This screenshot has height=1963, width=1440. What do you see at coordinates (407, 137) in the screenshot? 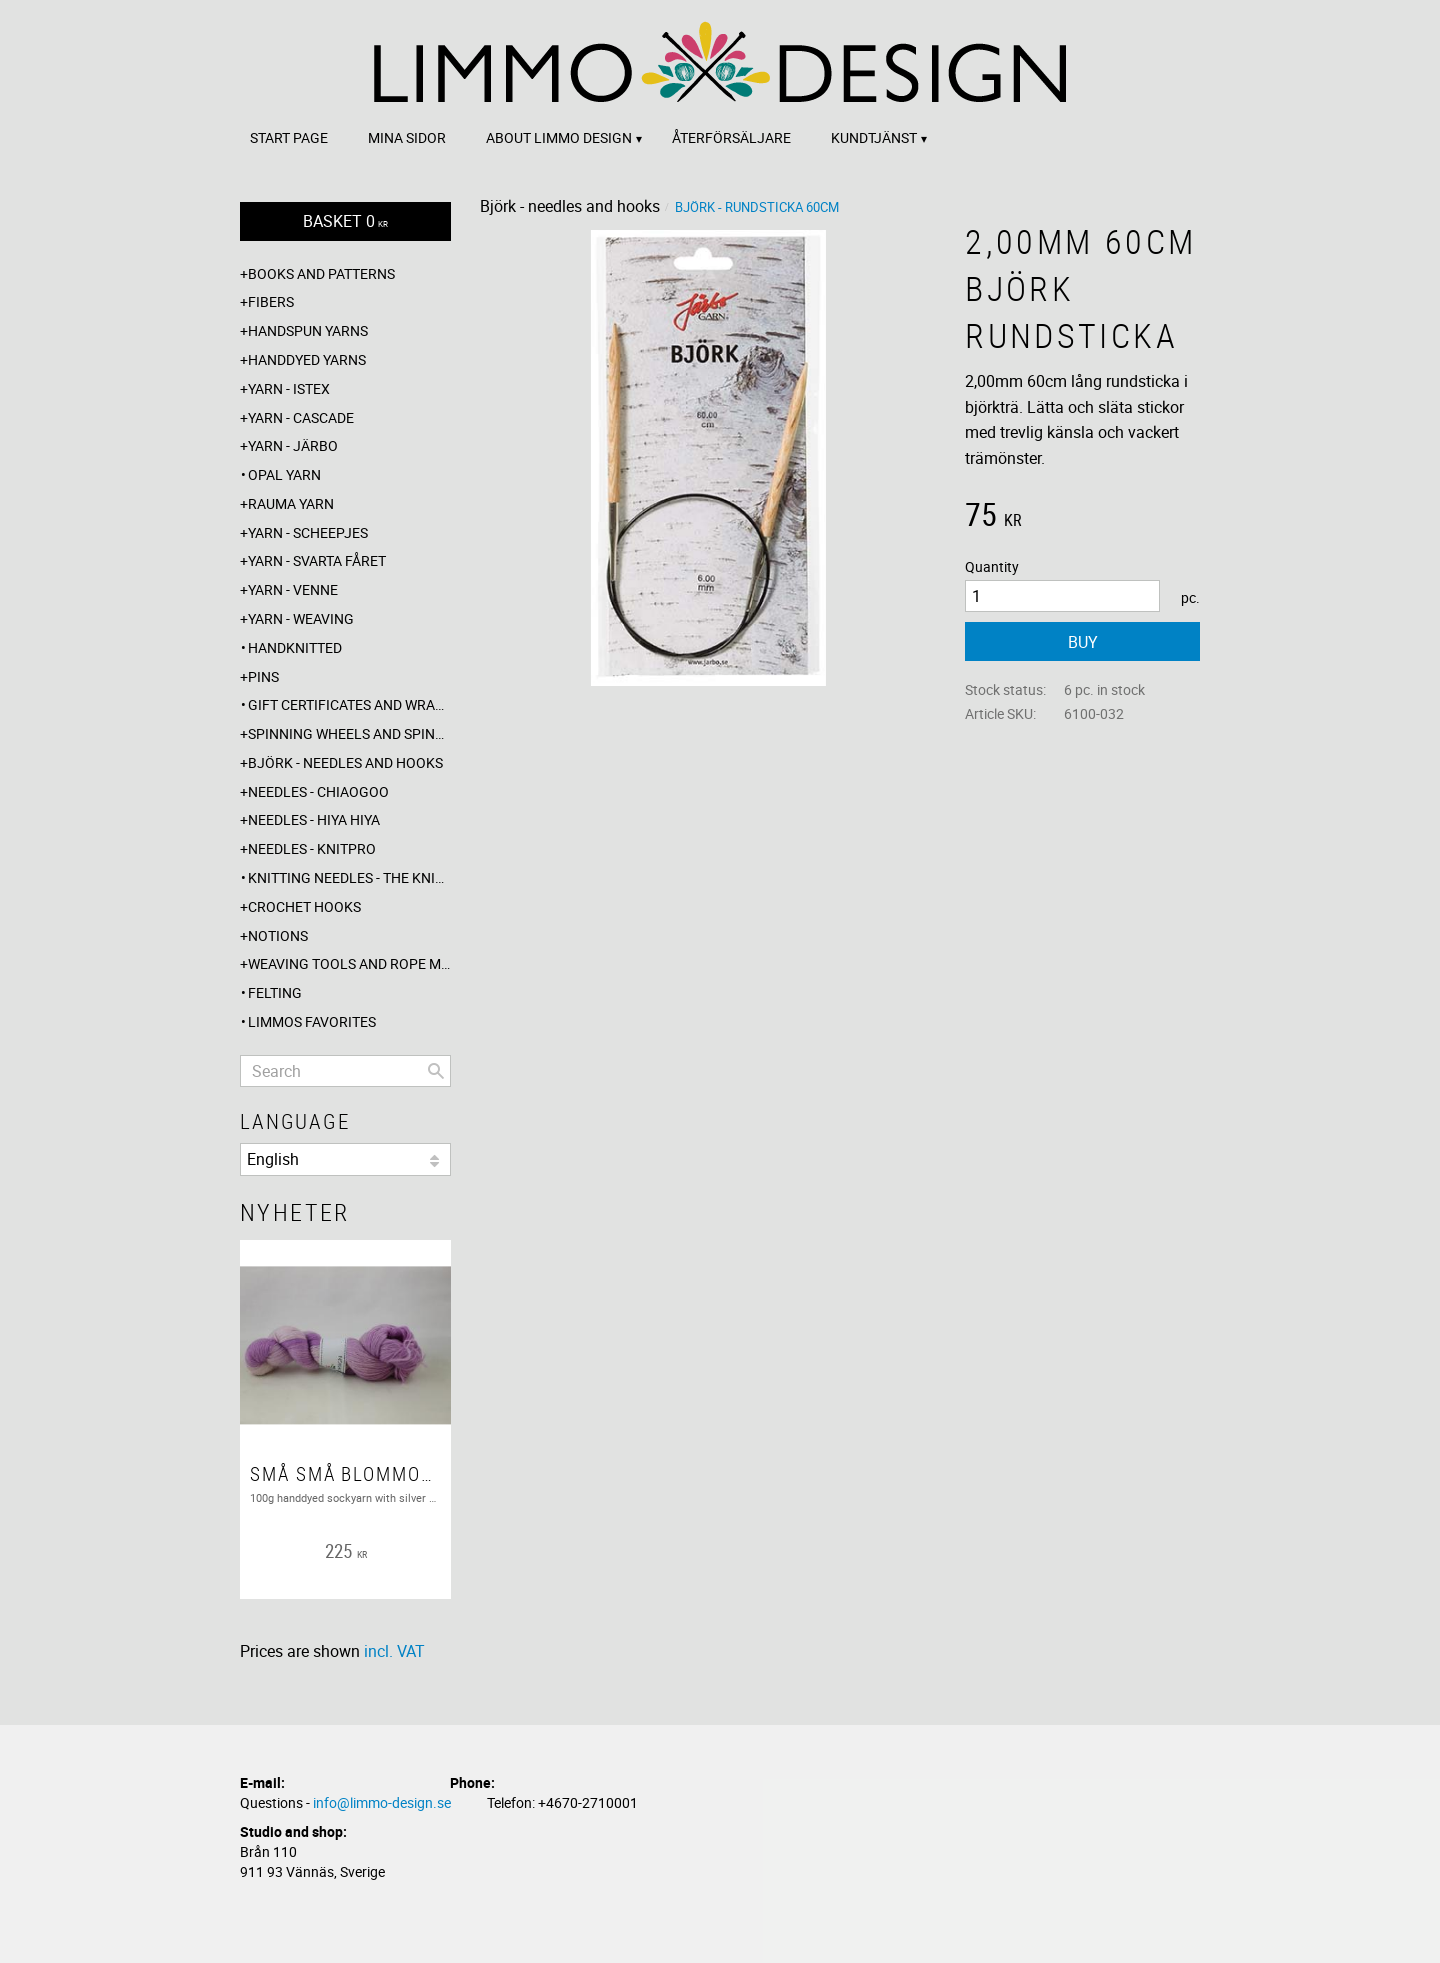
I see `Mina sidor [menuitem]` at bounding box center [407, 137].